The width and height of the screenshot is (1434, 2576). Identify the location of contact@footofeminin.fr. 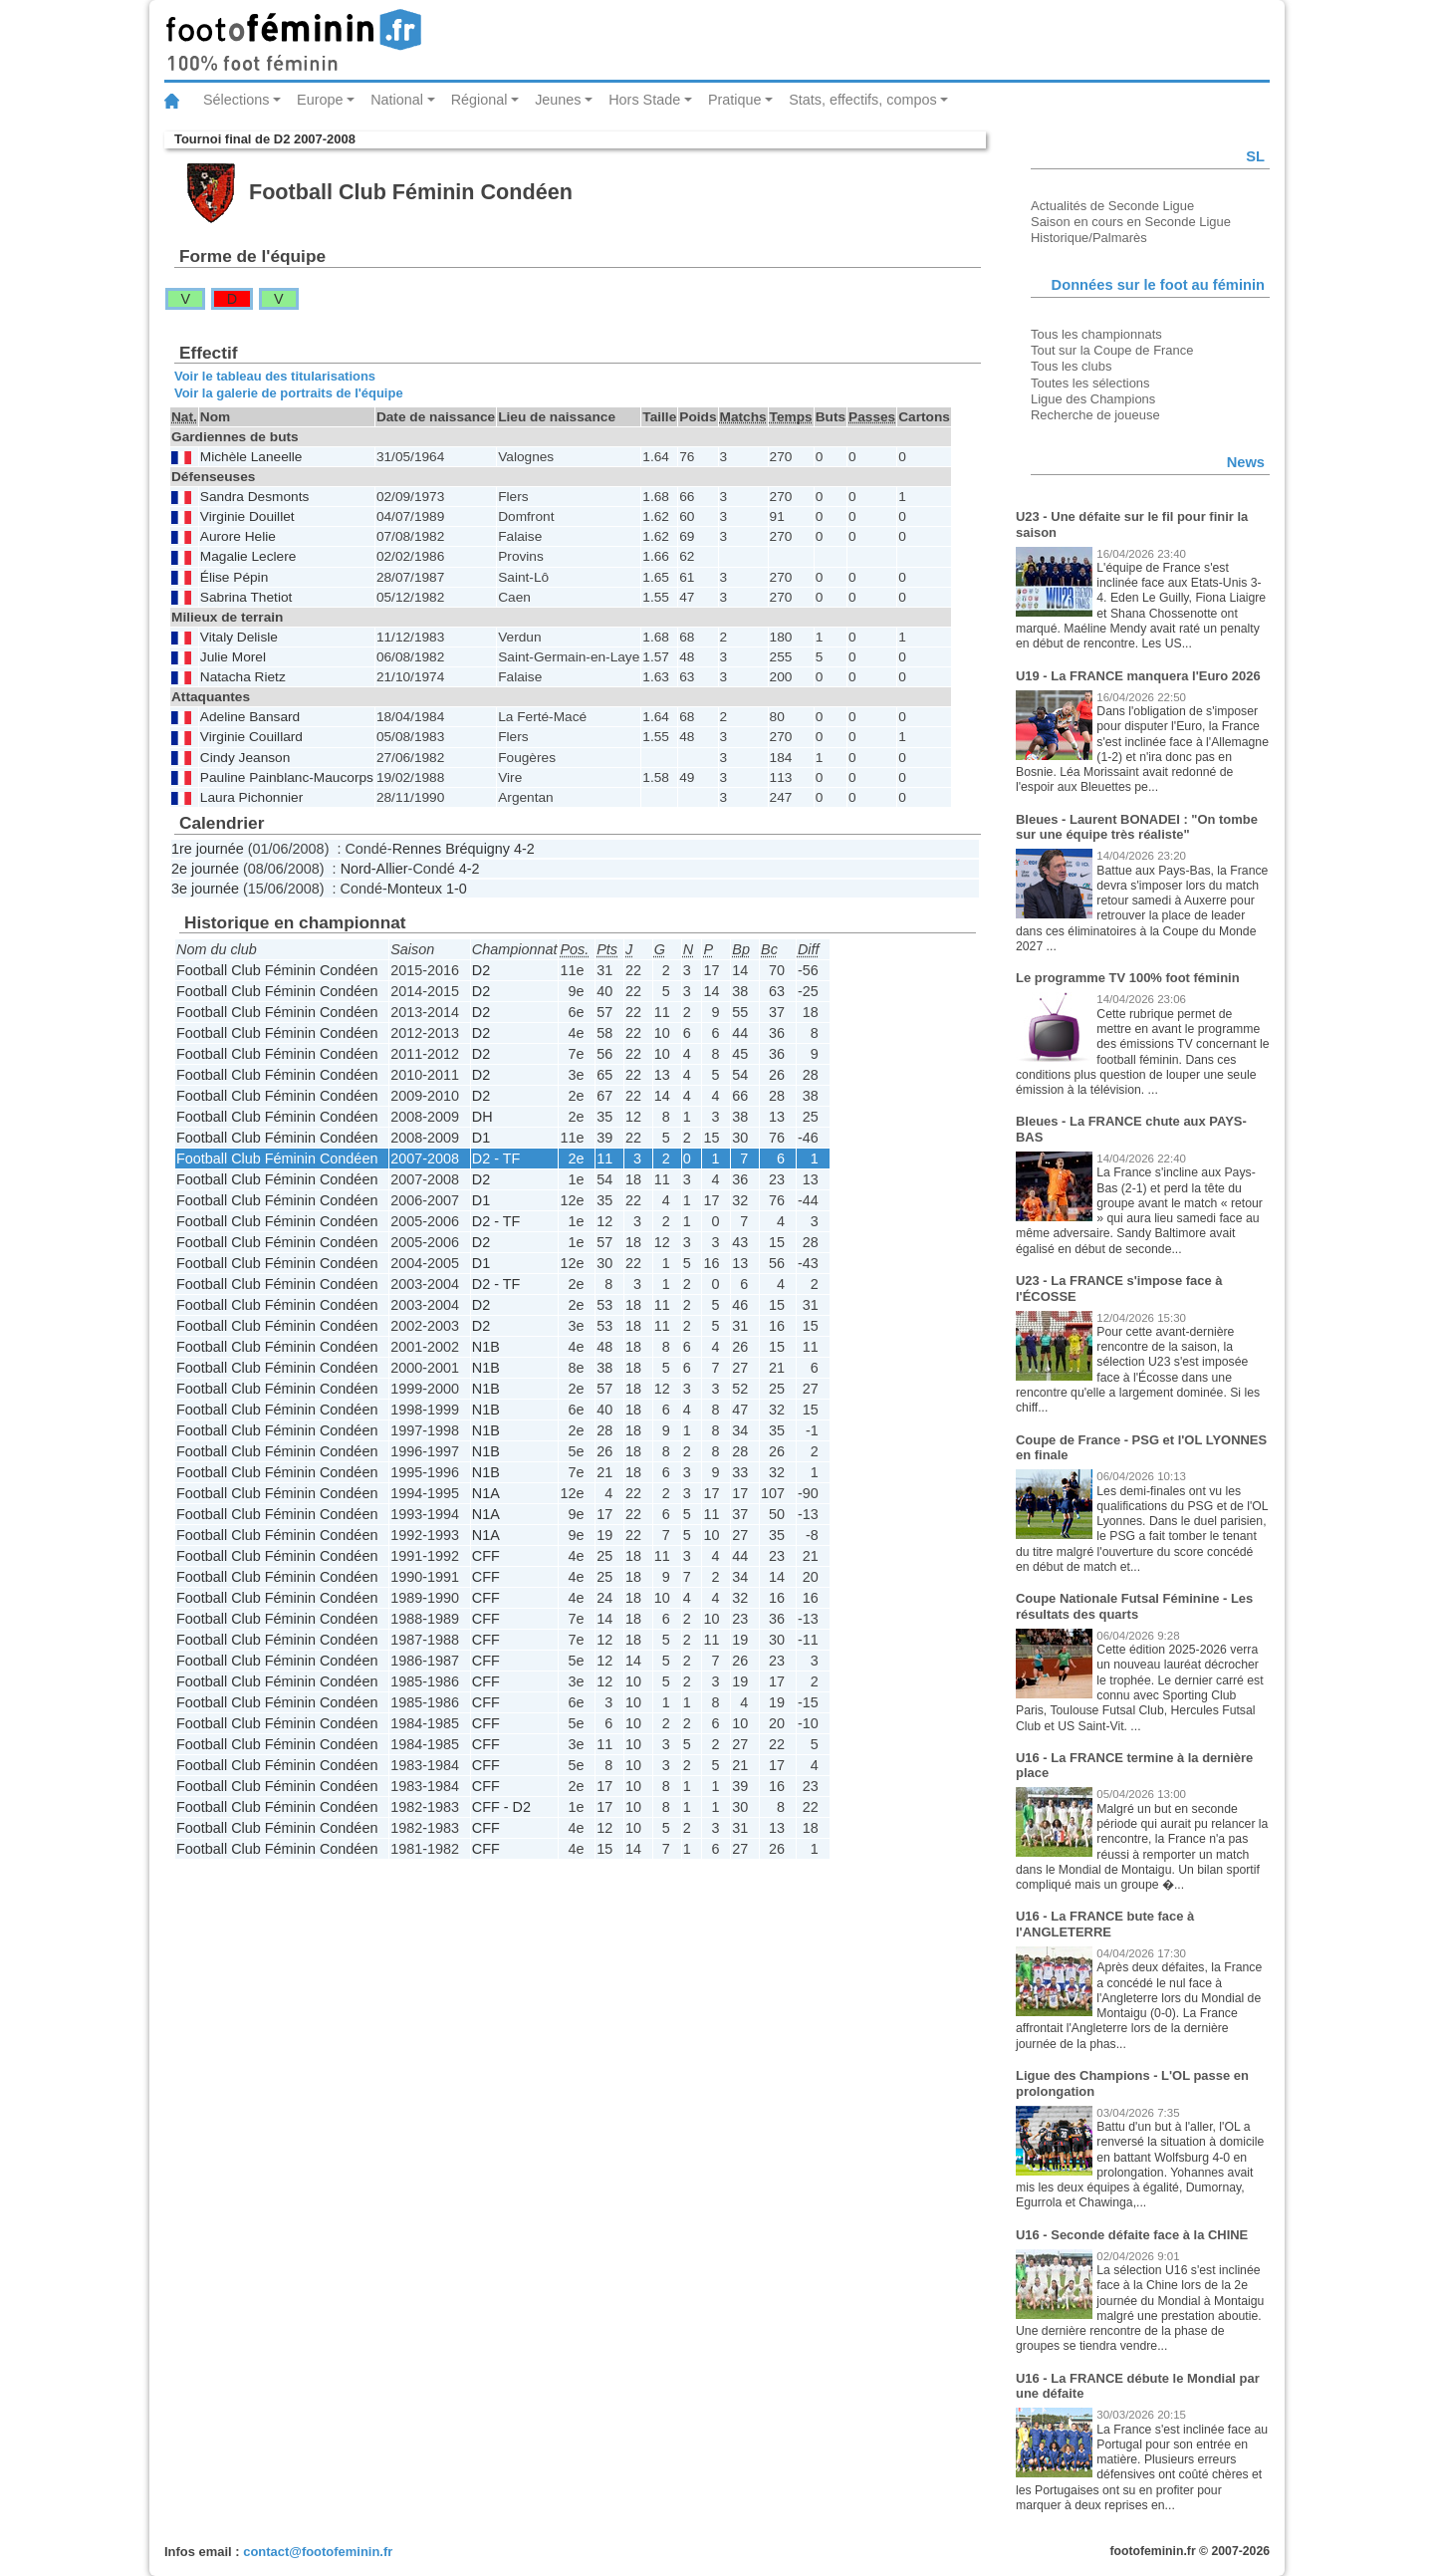
(317, 2551).